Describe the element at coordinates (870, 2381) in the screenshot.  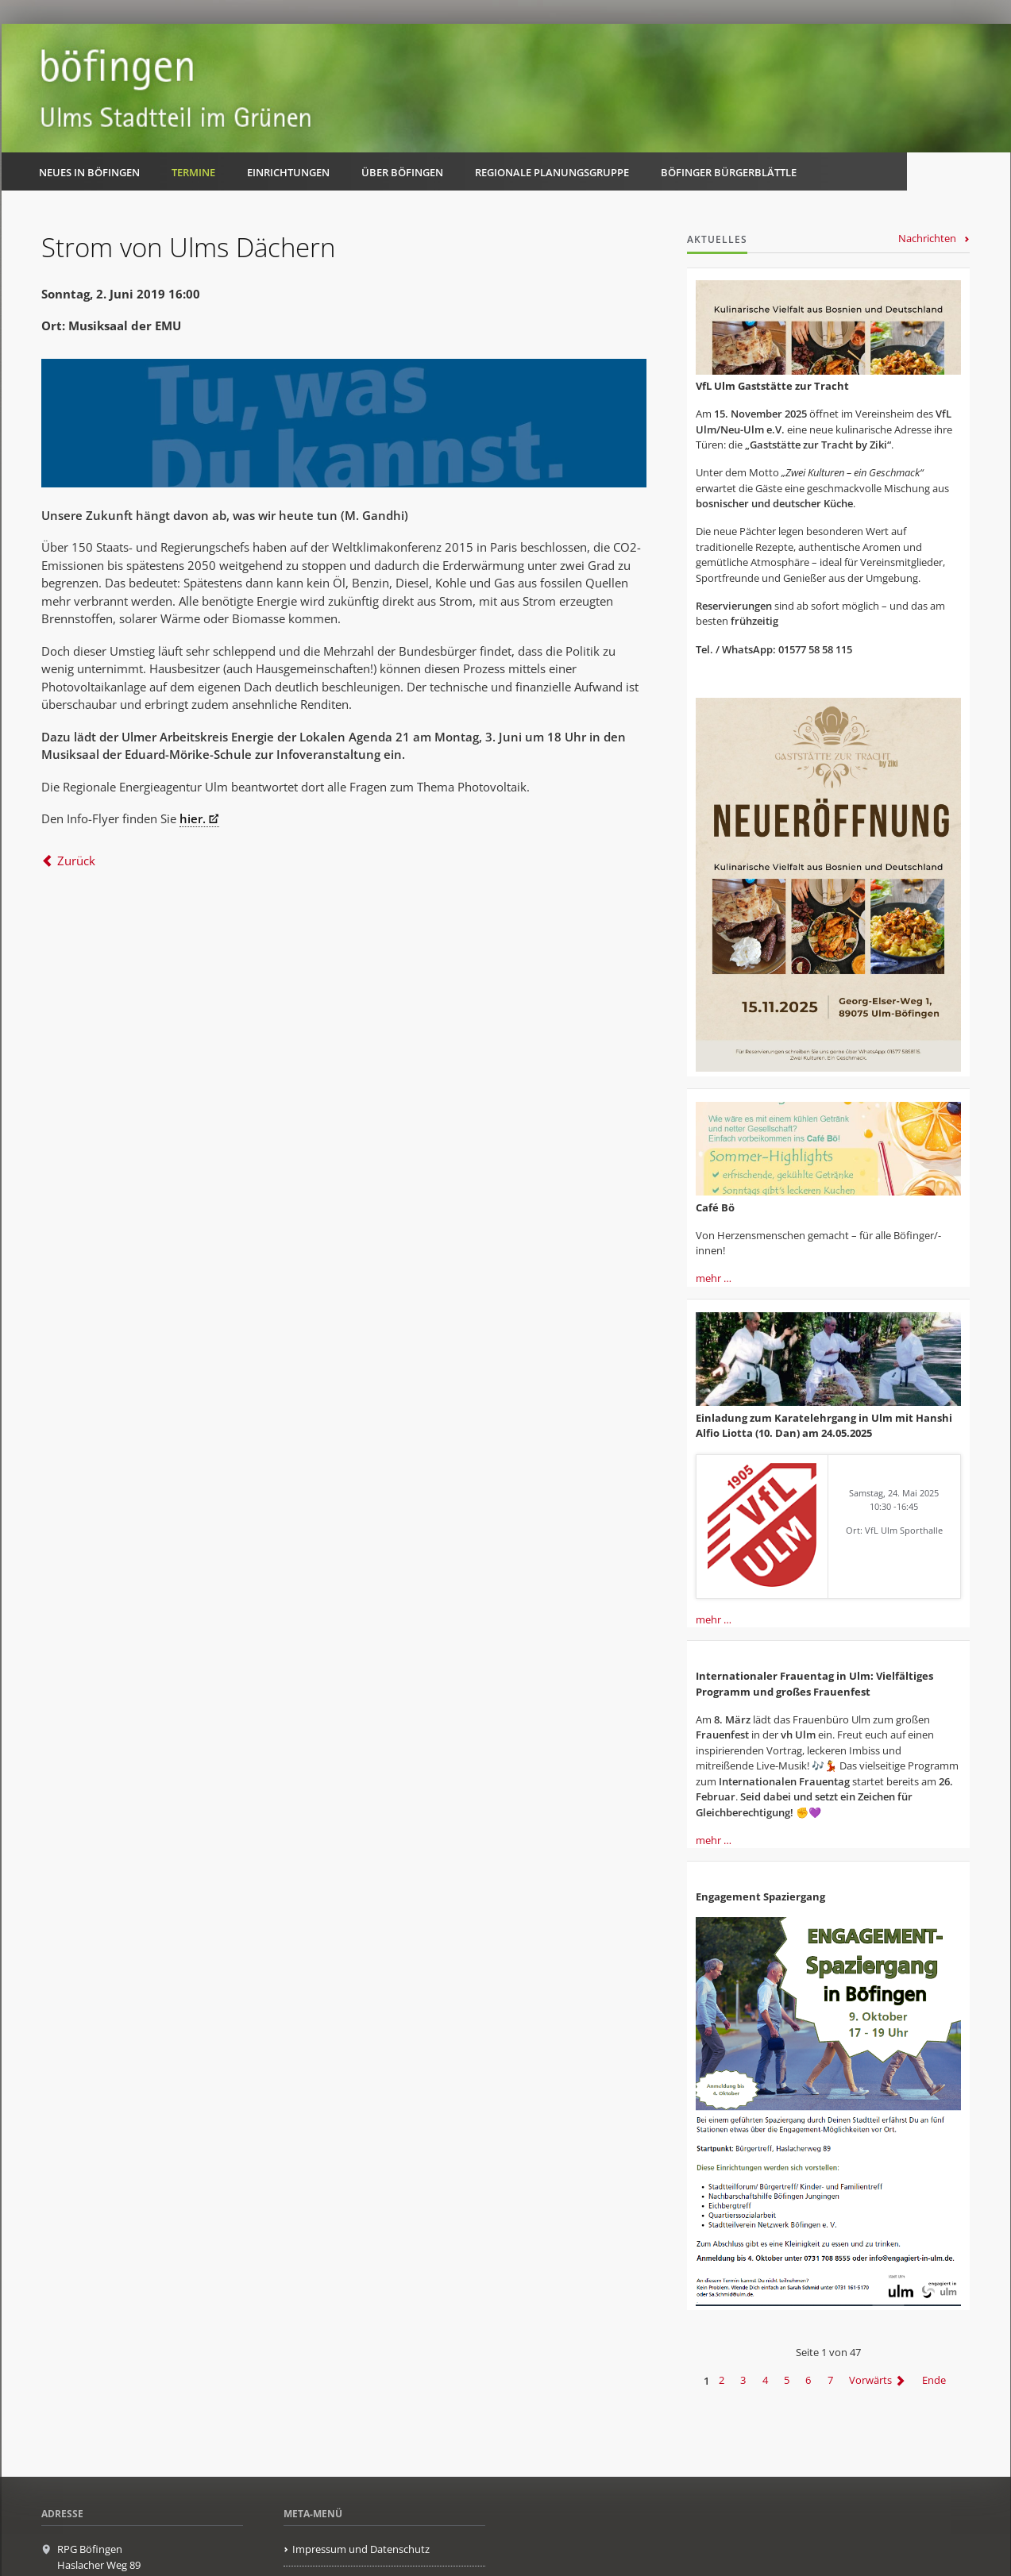
I see `Vorwärts` at that location.